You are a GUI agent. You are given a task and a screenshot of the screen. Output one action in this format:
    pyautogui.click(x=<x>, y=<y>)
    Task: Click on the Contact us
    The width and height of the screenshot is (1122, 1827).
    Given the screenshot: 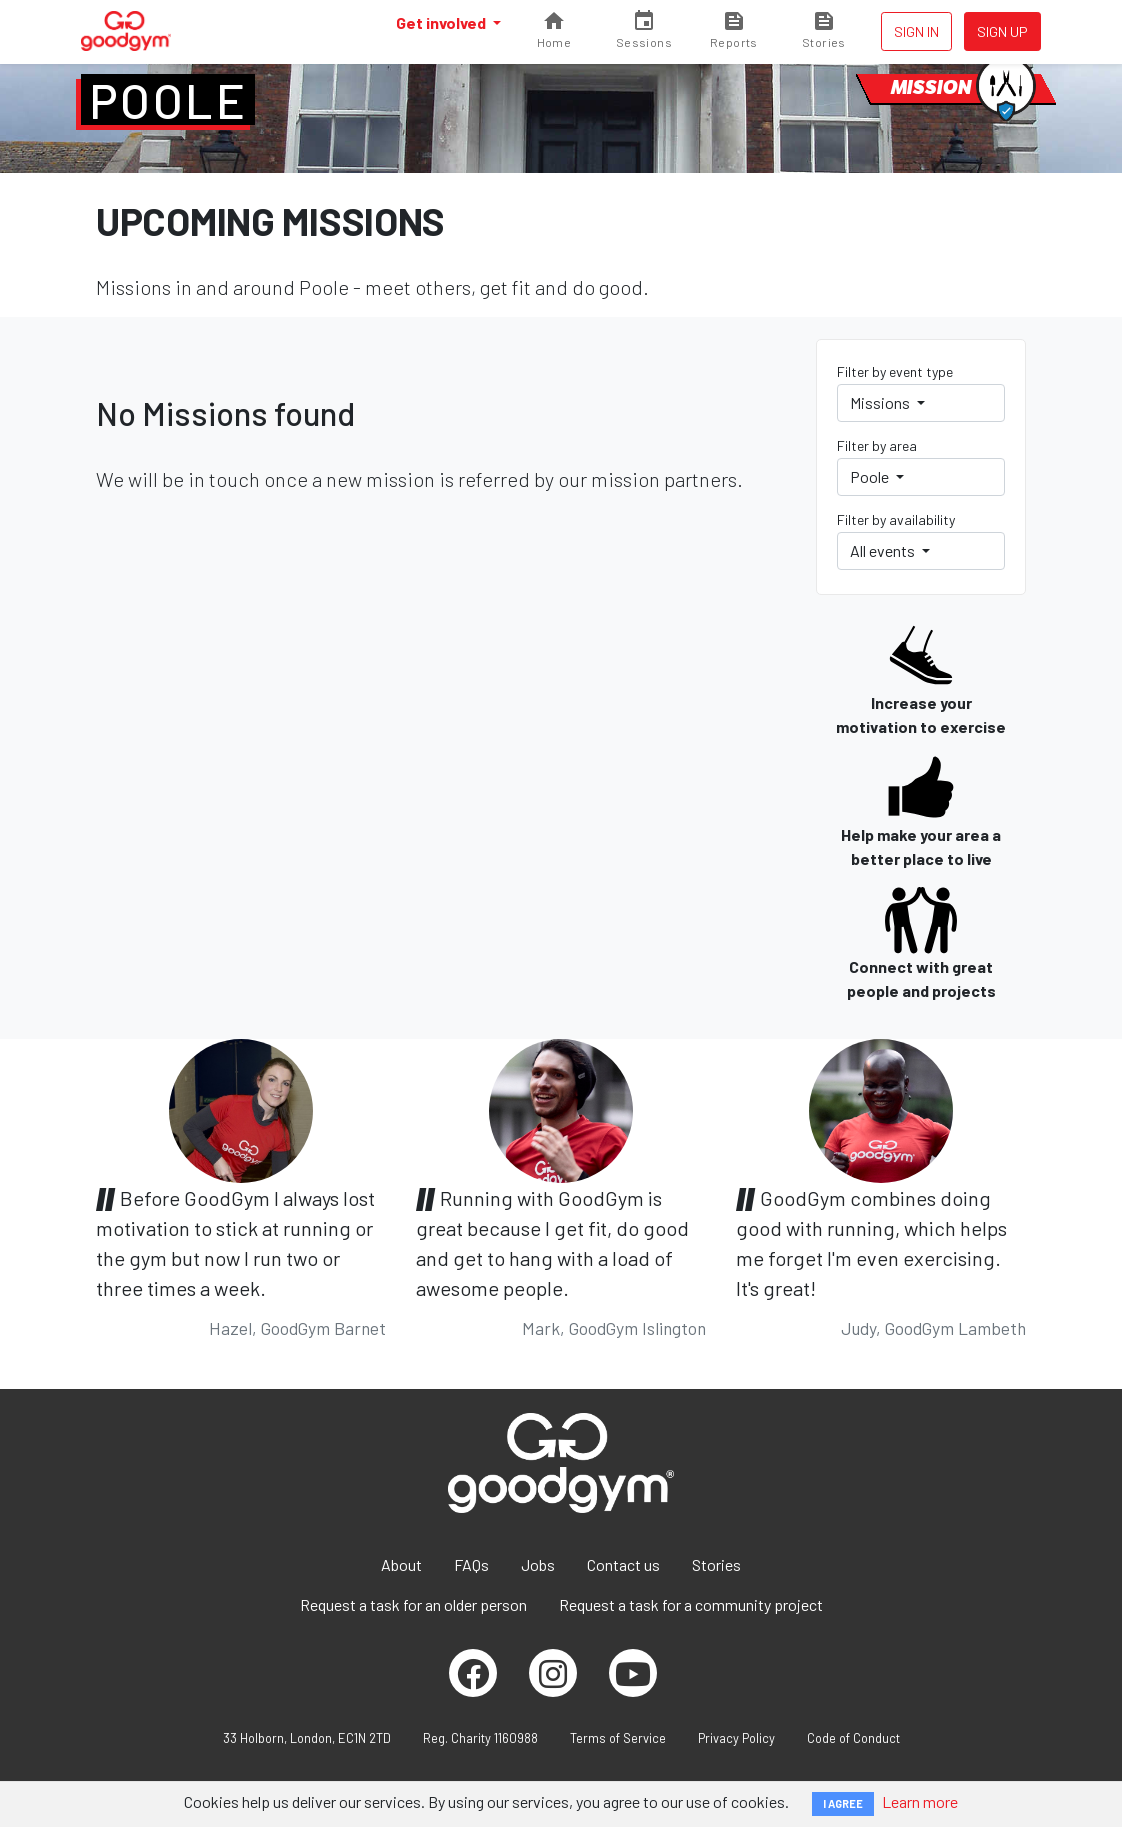 What is the action you would take?
    pyautogui.click(x=623, y=1564)
    